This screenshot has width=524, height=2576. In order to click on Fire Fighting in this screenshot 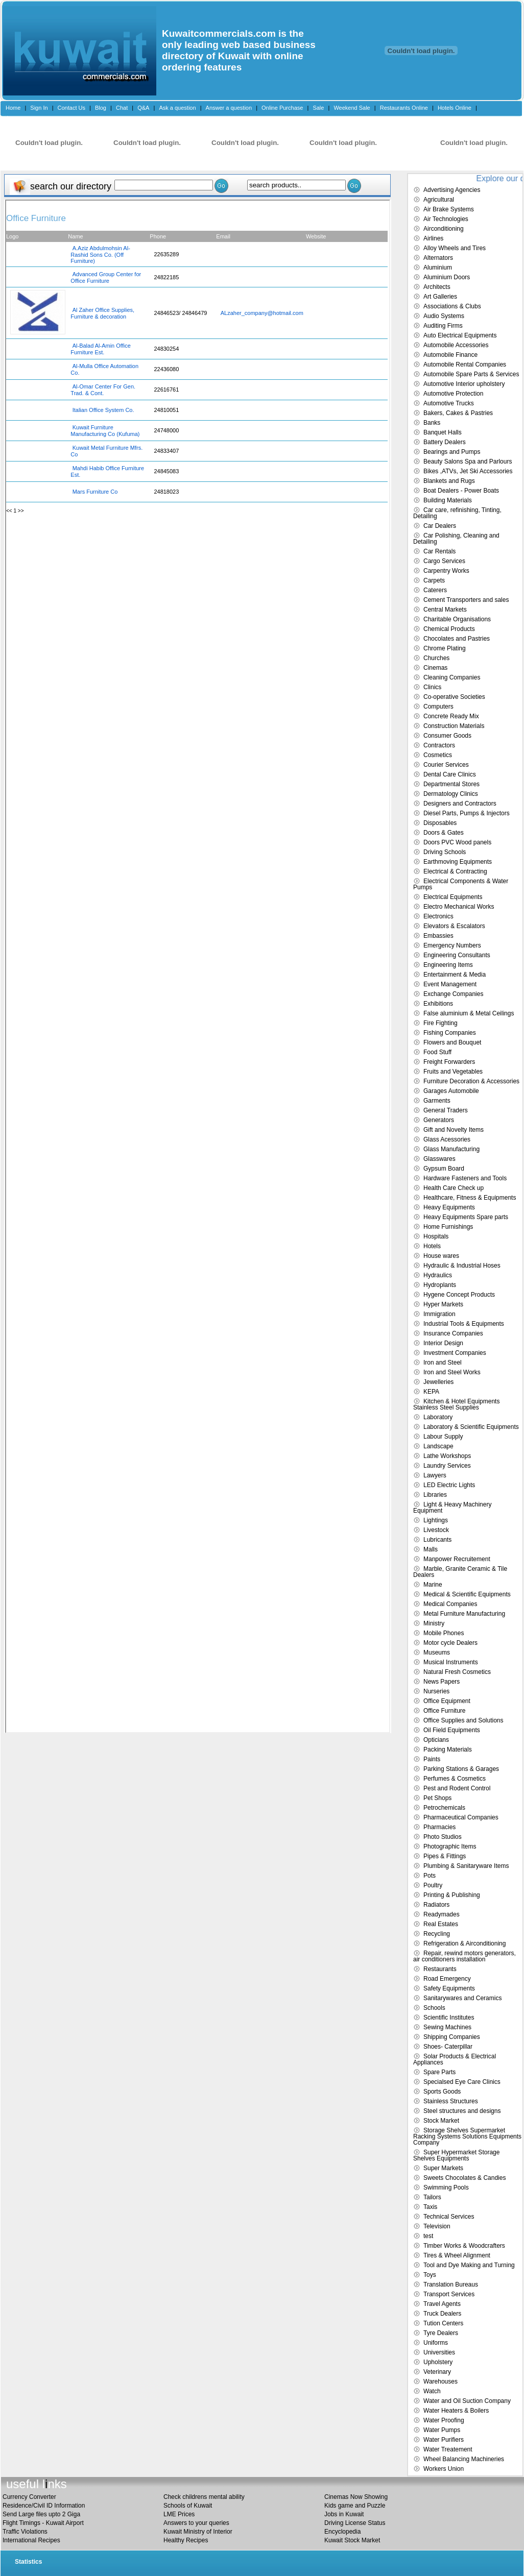, I will do `click(440, 1023)`.